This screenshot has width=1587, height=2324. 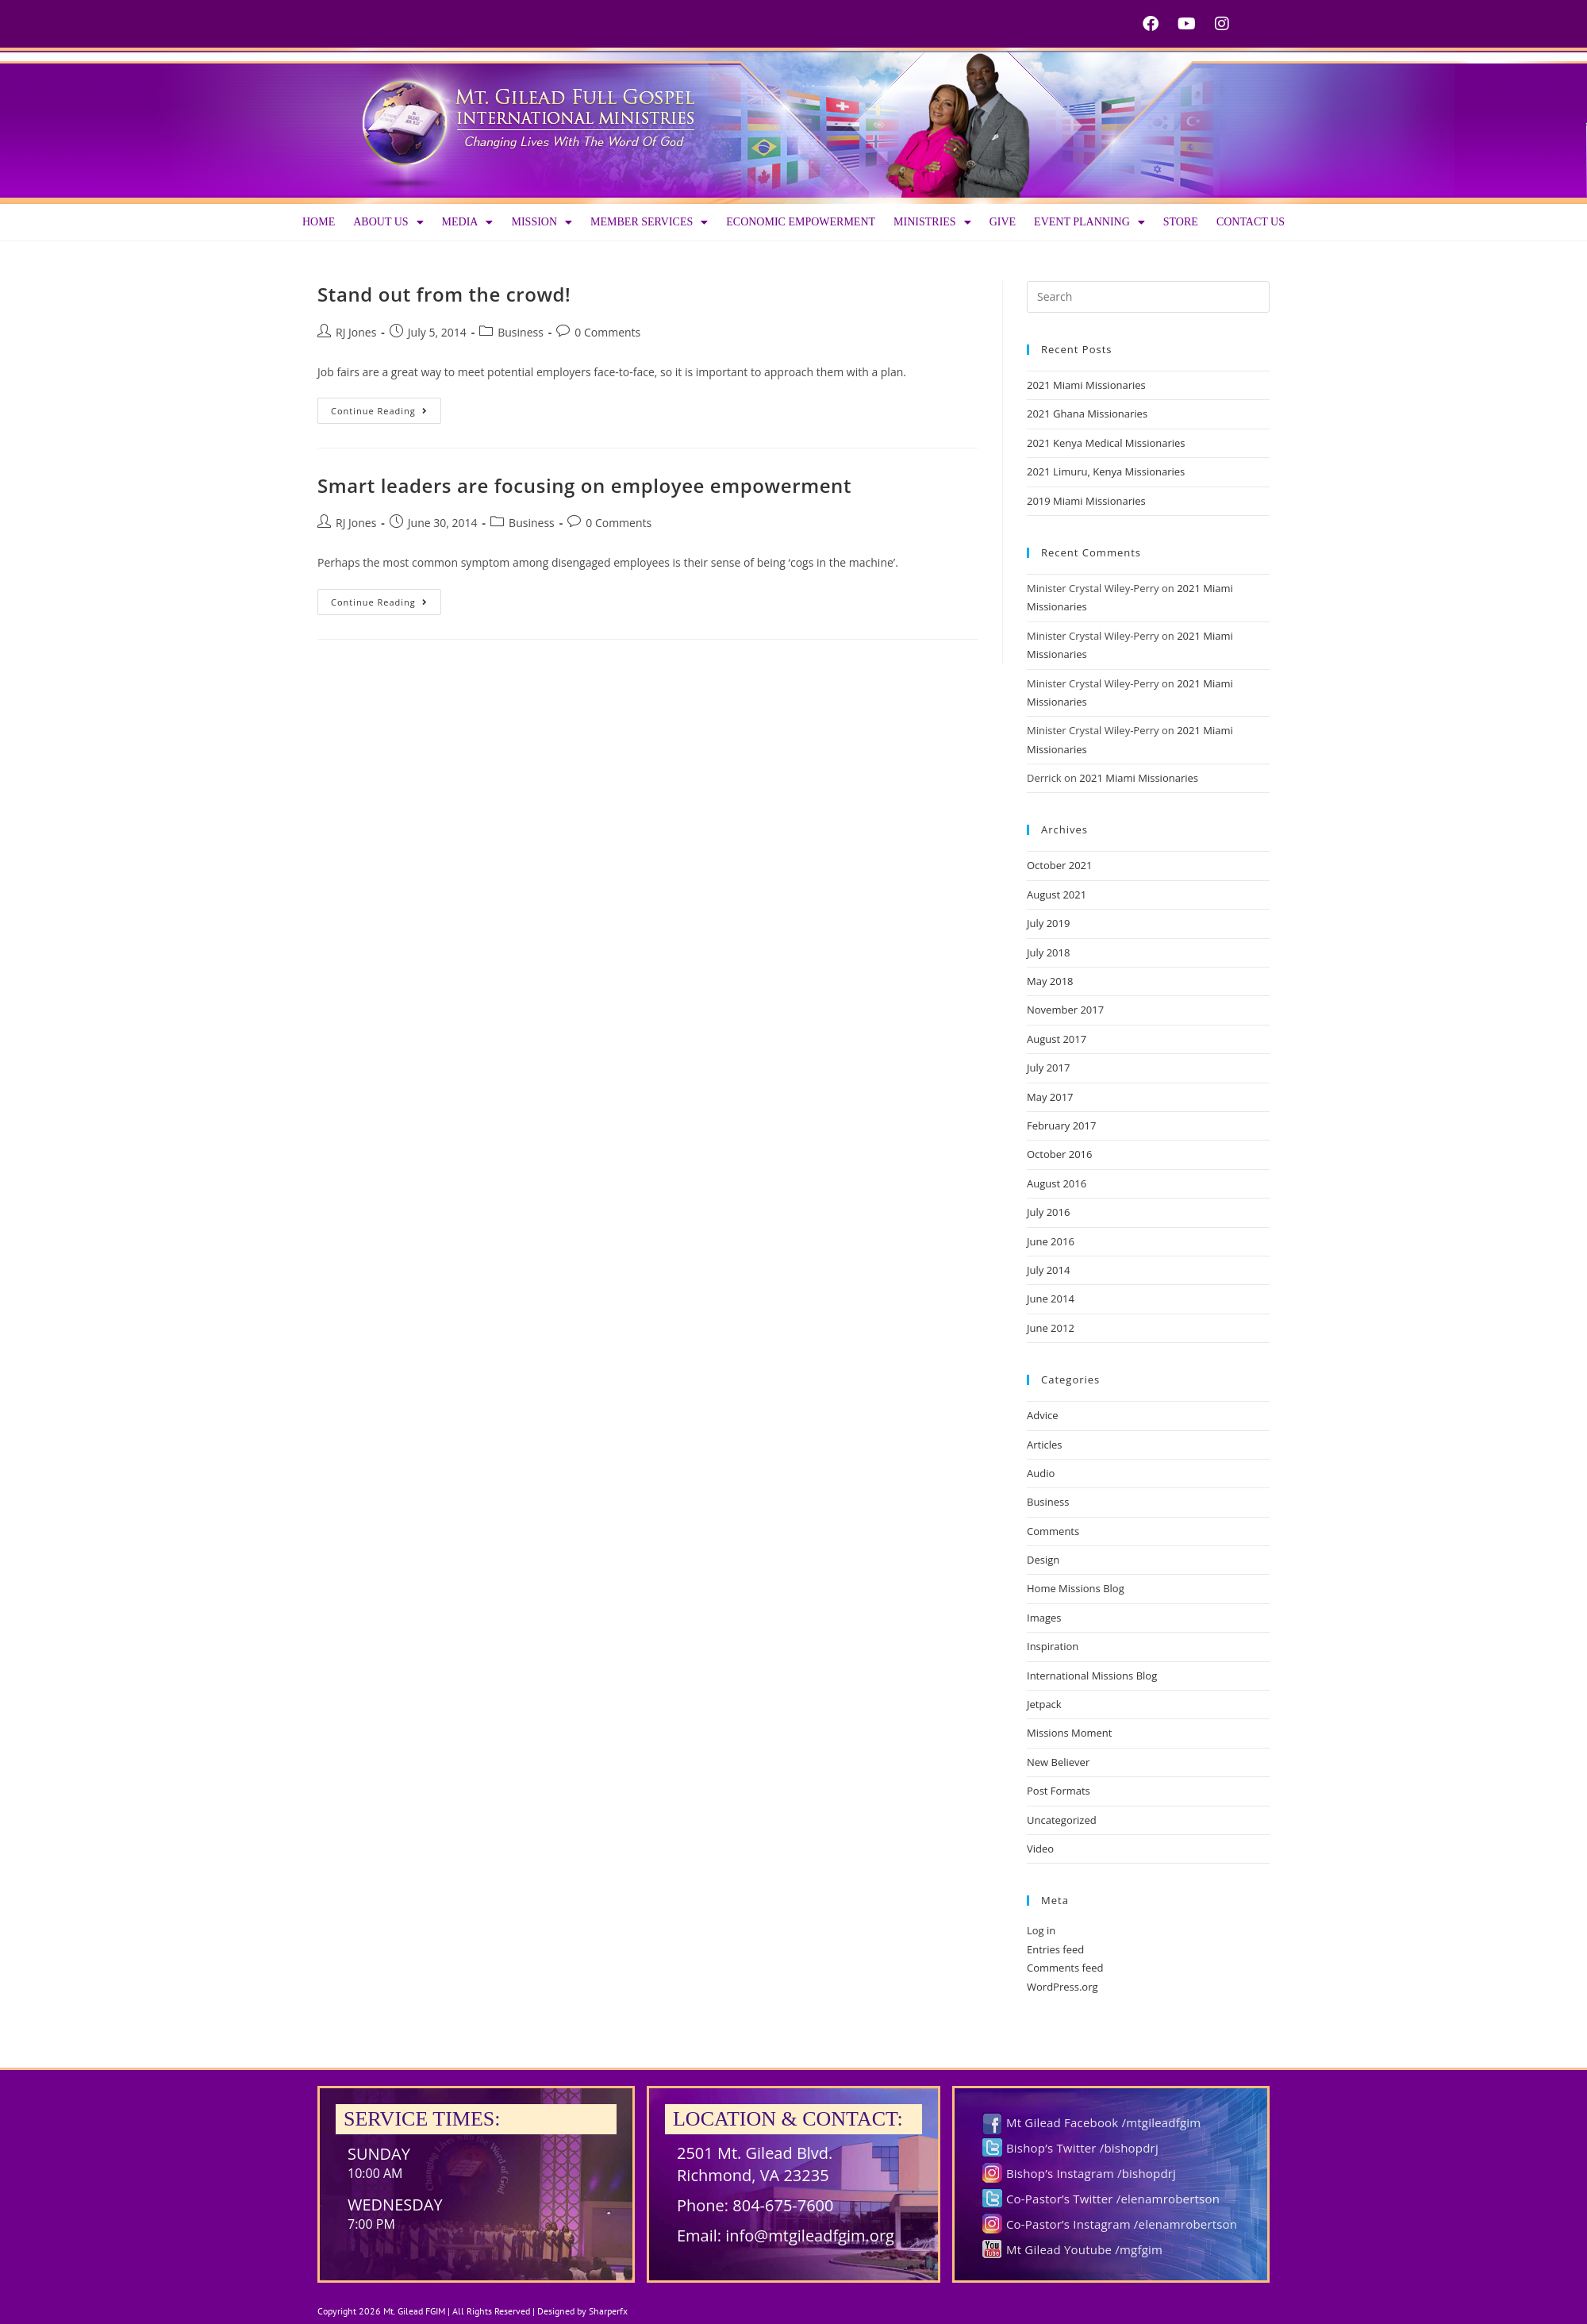 What do you see at coordinates (1044, 1444) in the screenshot?
I see `Articles` at bounding box center [1044, 1444].